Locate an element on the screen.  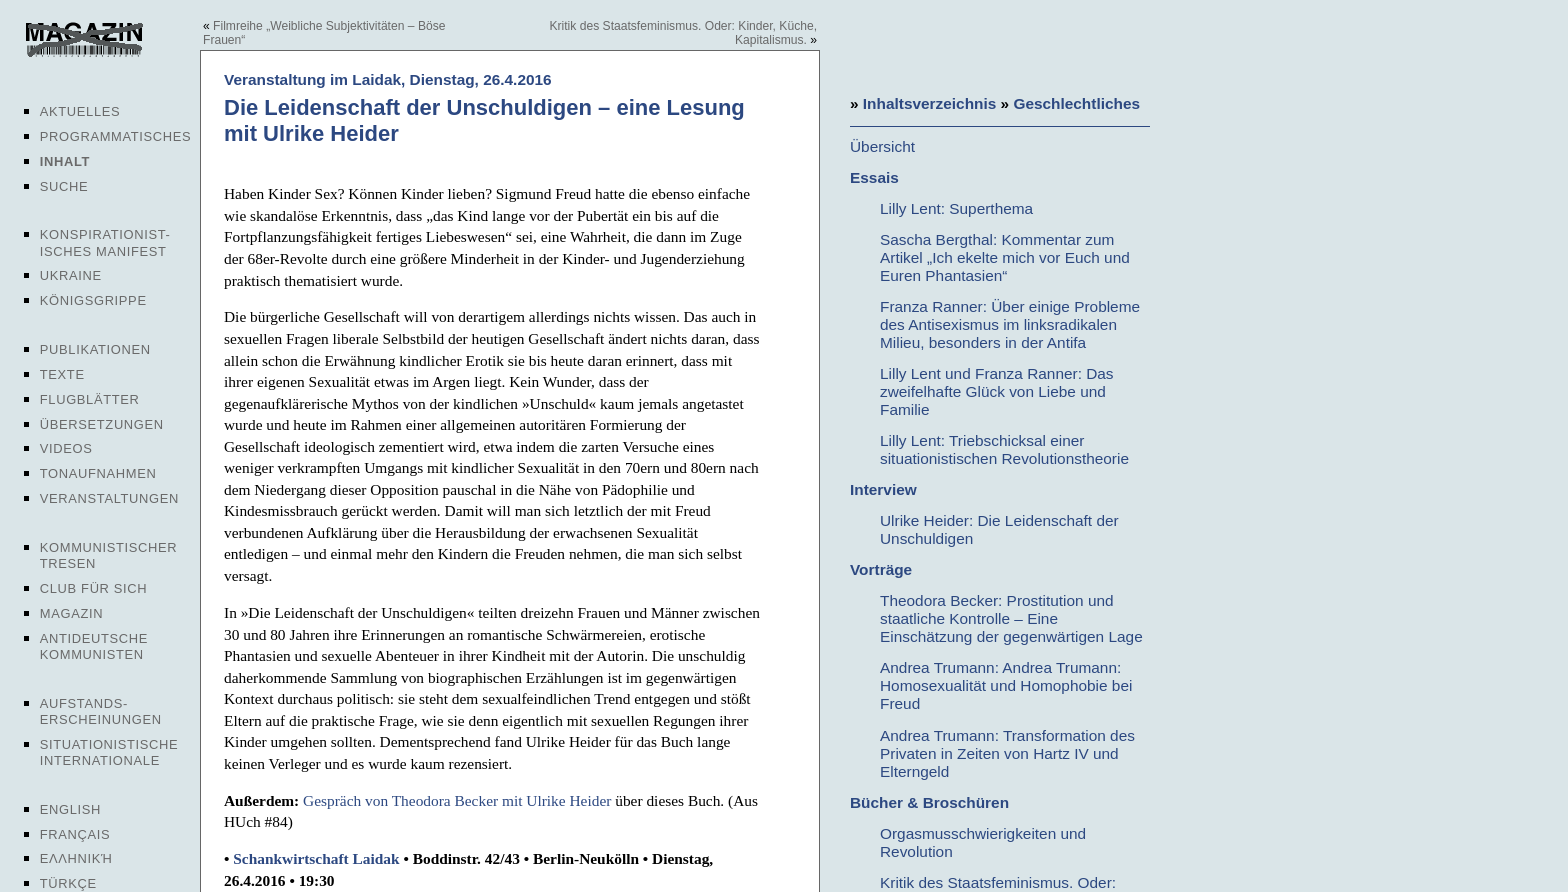
Antideutsche Kommunisten is located at coordinates (94, 646).